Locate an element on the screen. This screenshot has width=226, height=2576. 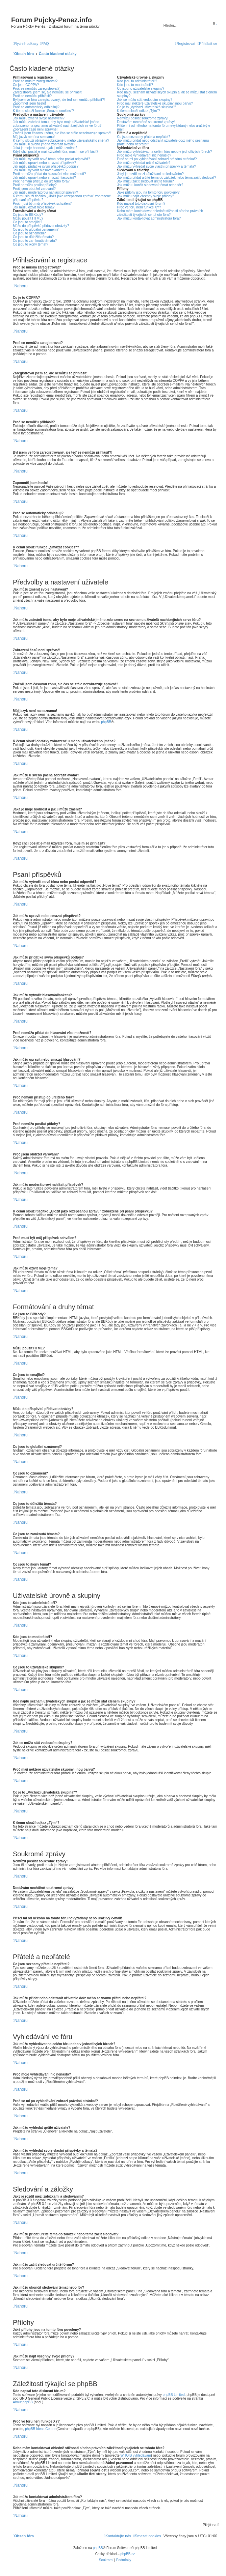
Co jsou to globální oznámení? is located at coordinates (35, 229).